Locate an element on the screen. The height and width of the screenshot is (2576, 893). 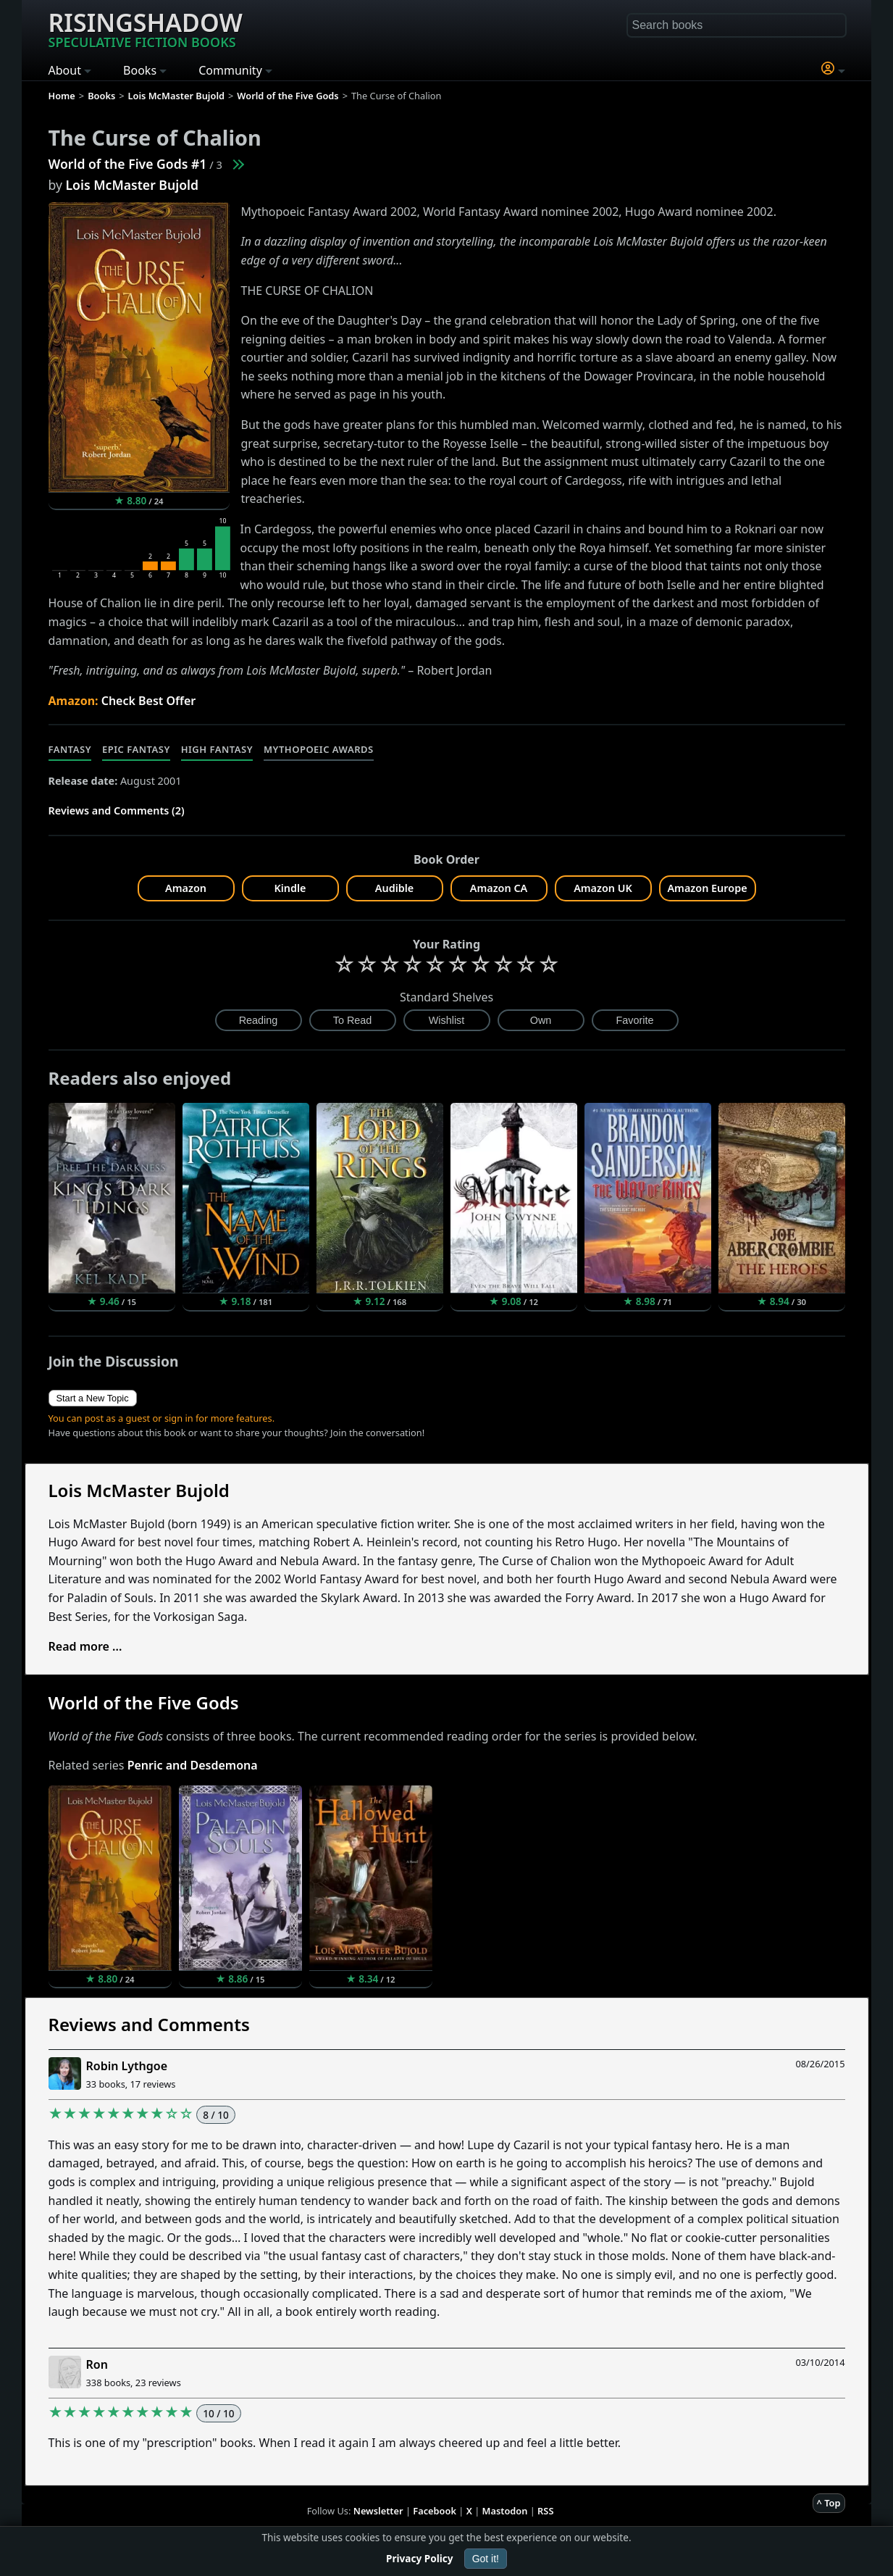
Check Best Offer is located at coordinates (148, 701).